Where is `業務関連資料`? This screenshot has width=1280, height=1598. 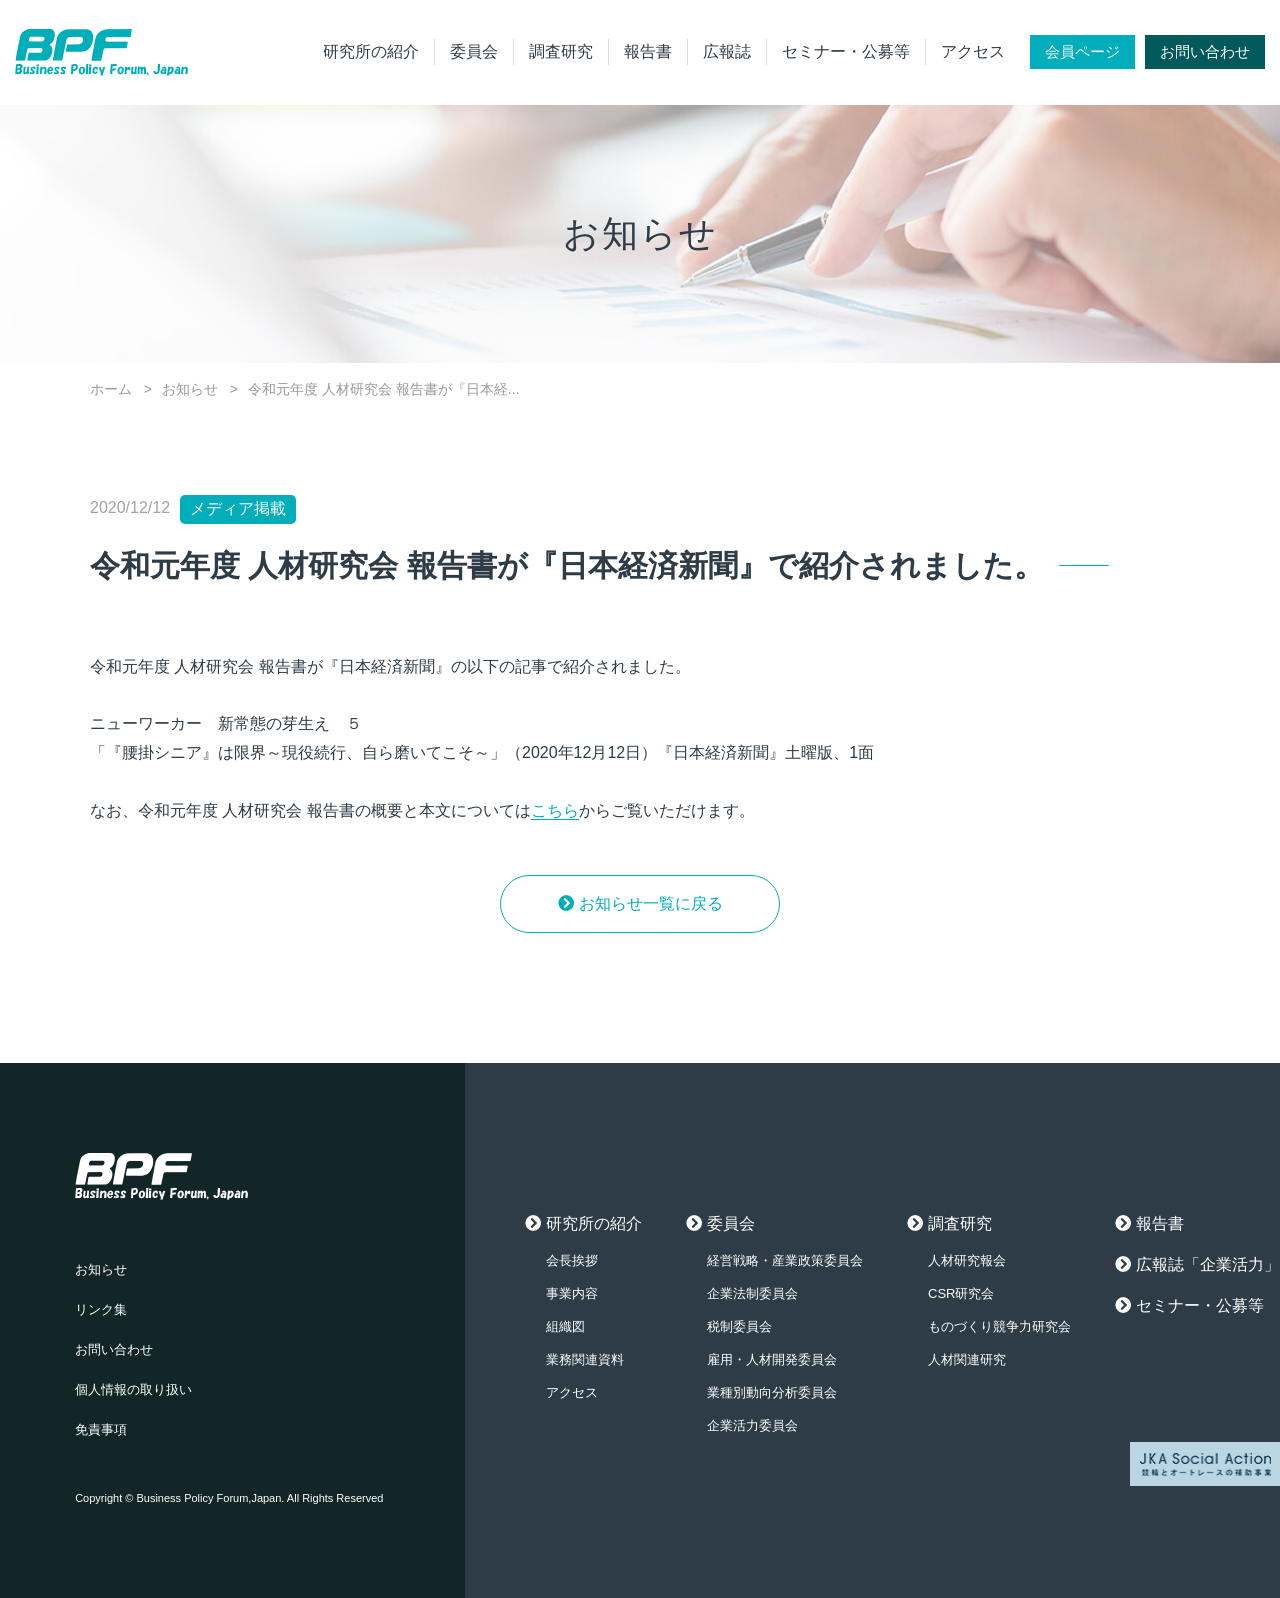
業務関連資料 is located at coordinates (585, 1359).